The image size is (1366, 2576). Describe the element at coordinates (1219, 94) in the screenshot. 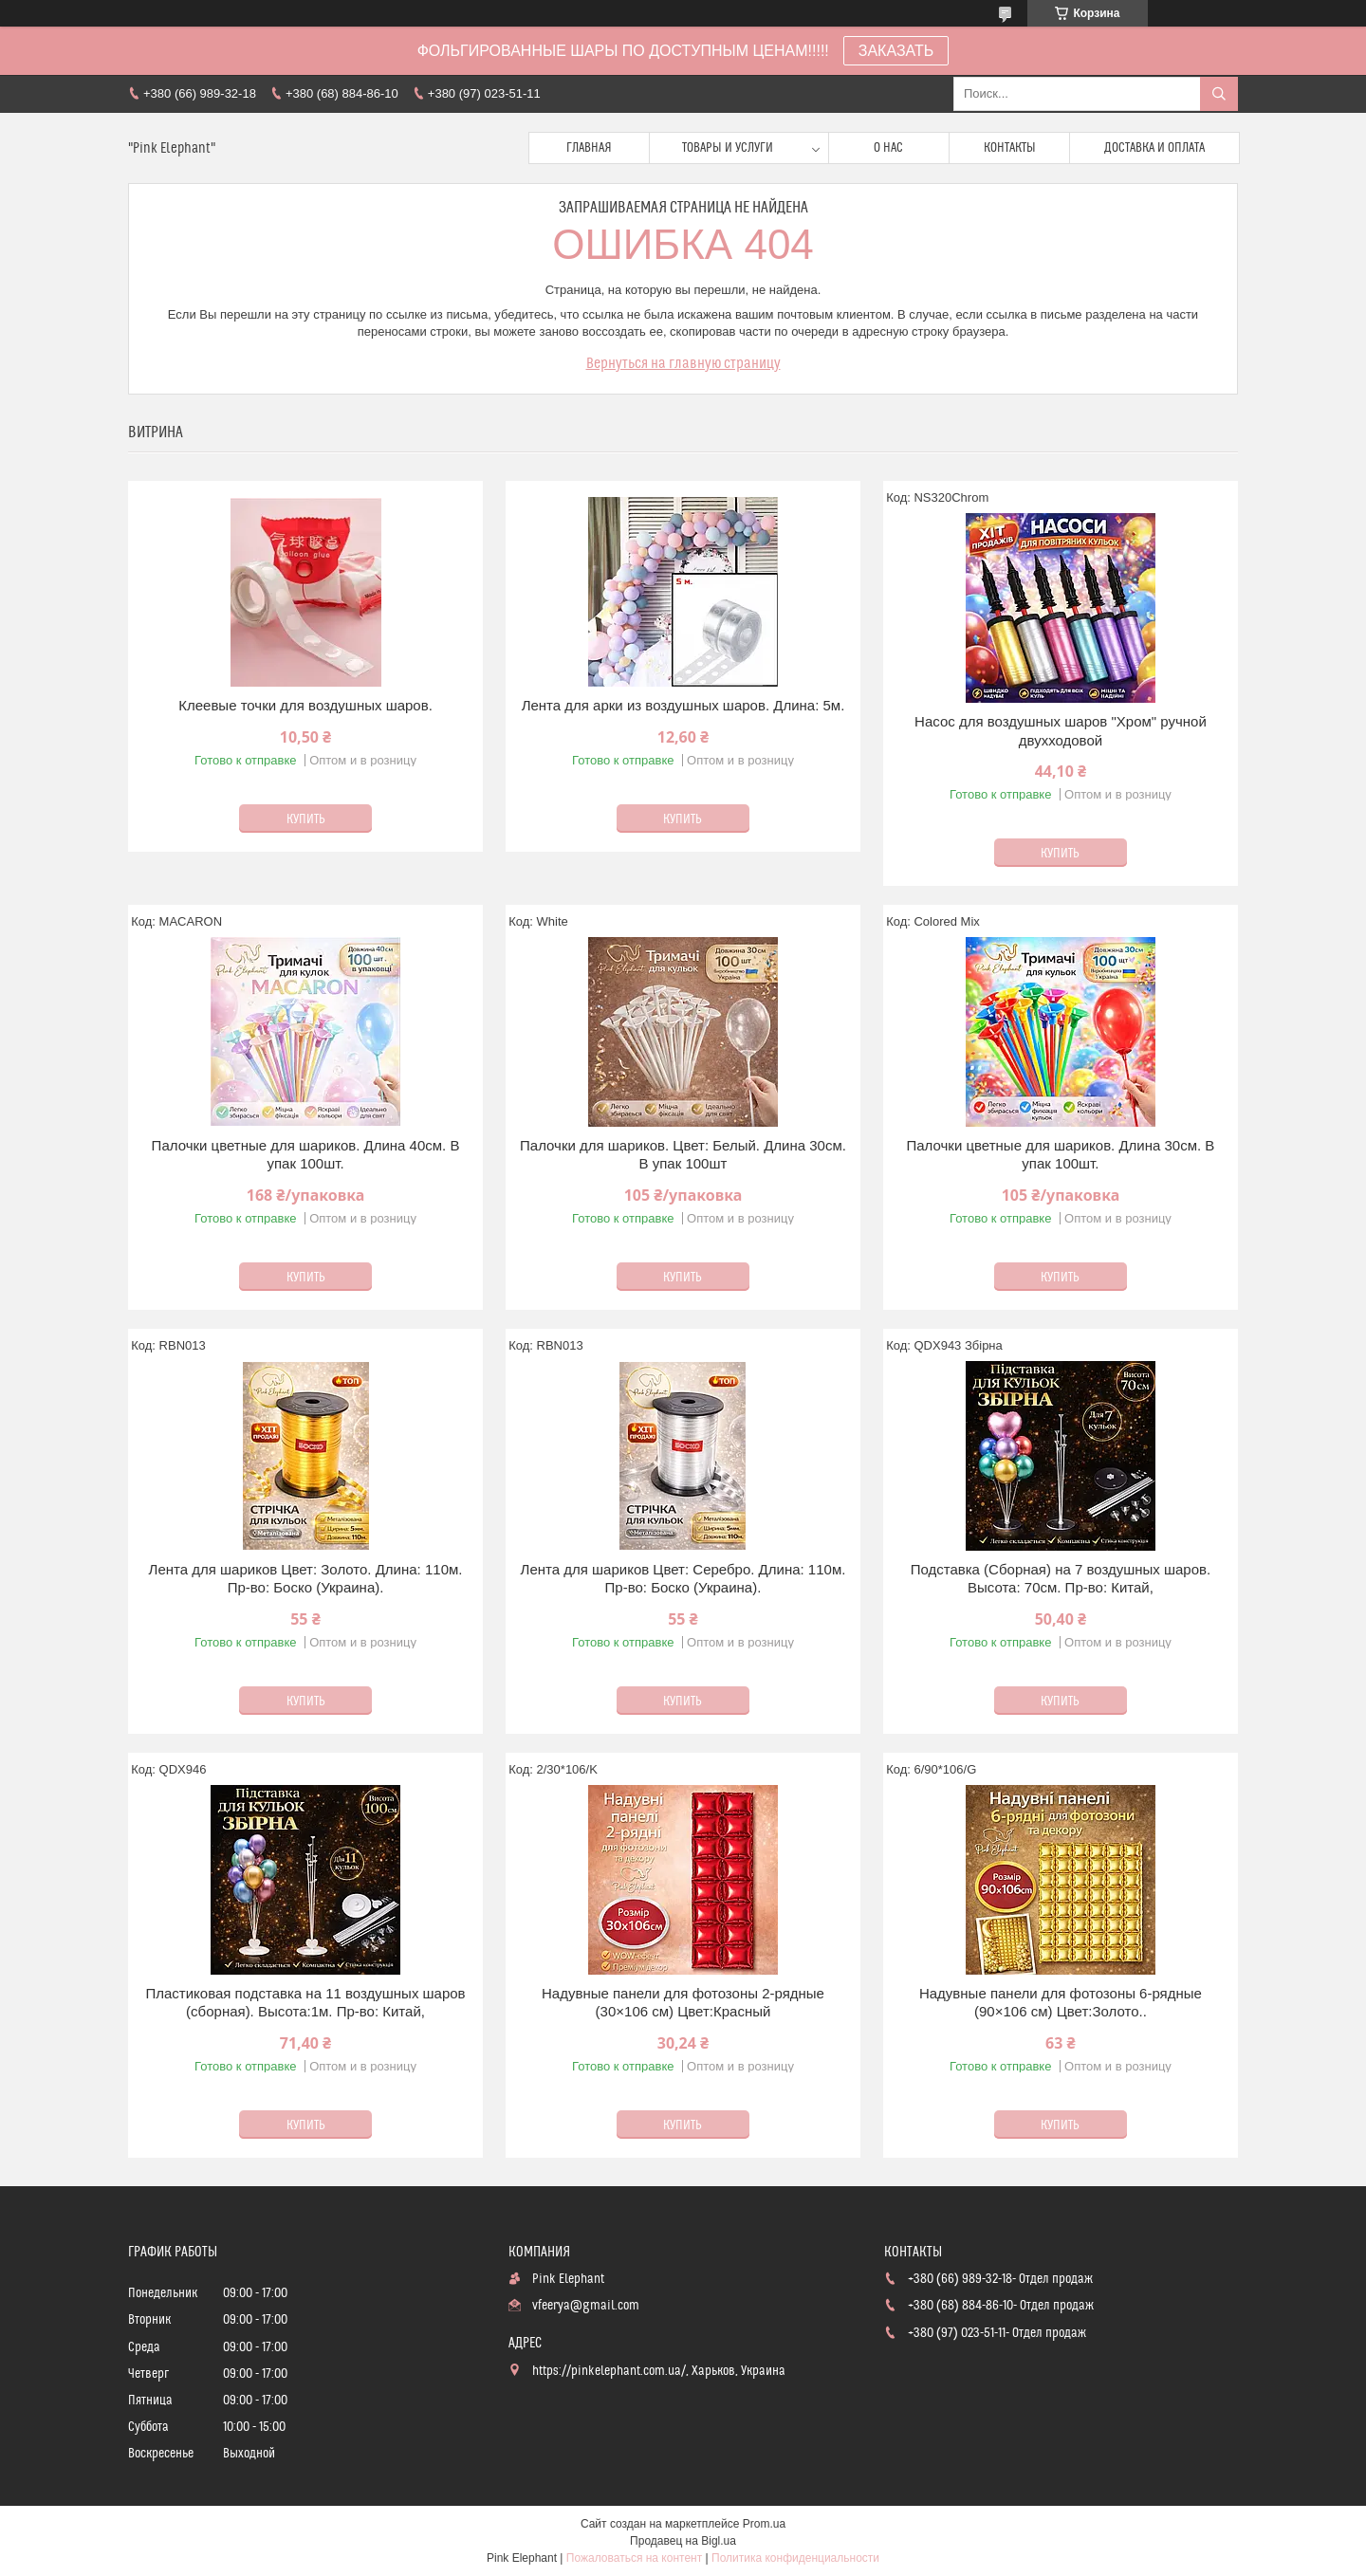

I see `[Искать]` at that location.